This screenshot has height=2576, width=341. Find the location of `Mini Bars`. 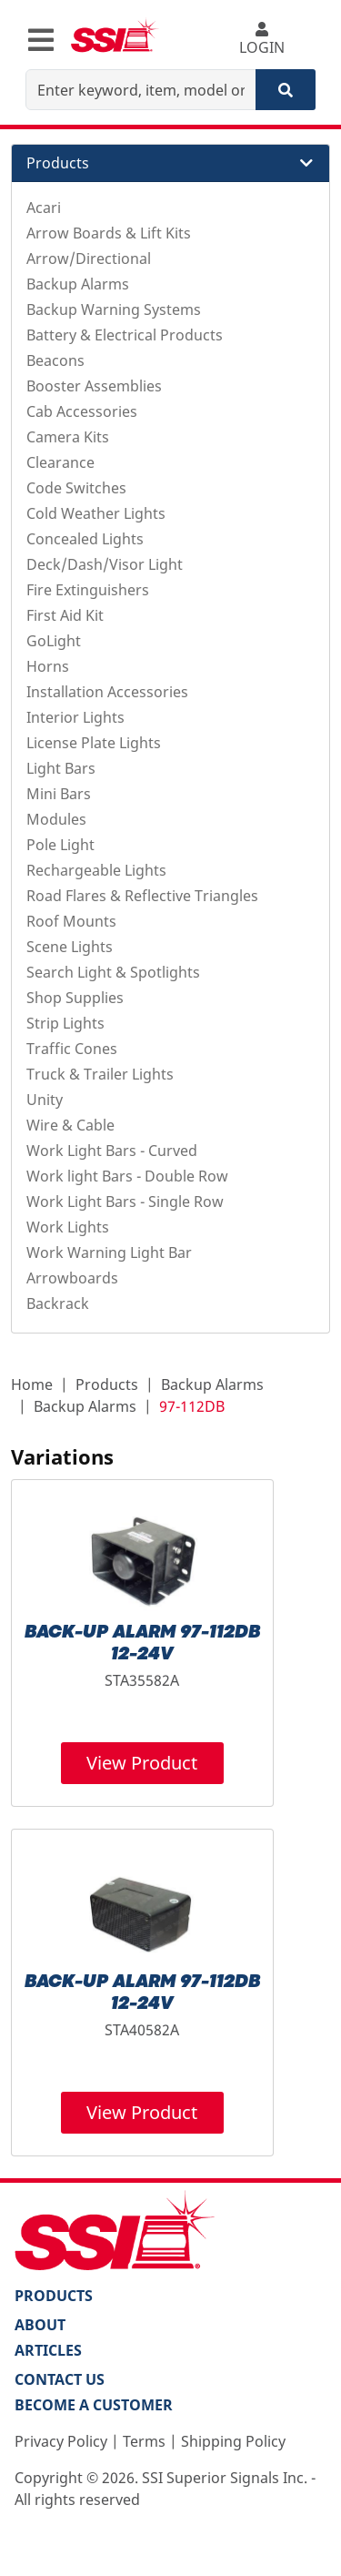

Mini Bars is located at coordinates (58, 794).